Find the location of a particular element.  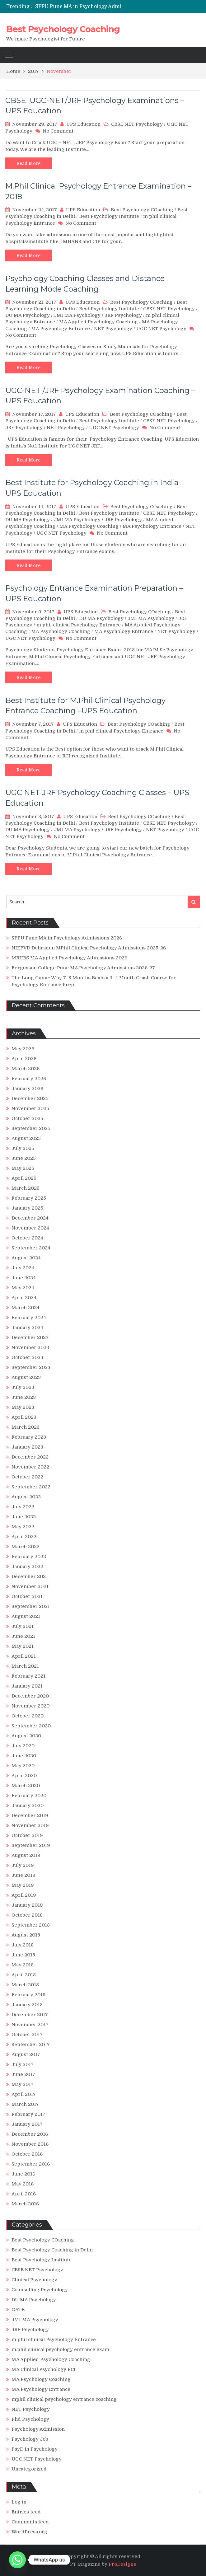

CBSE NET Psychology is located at coordinates (137, 124).